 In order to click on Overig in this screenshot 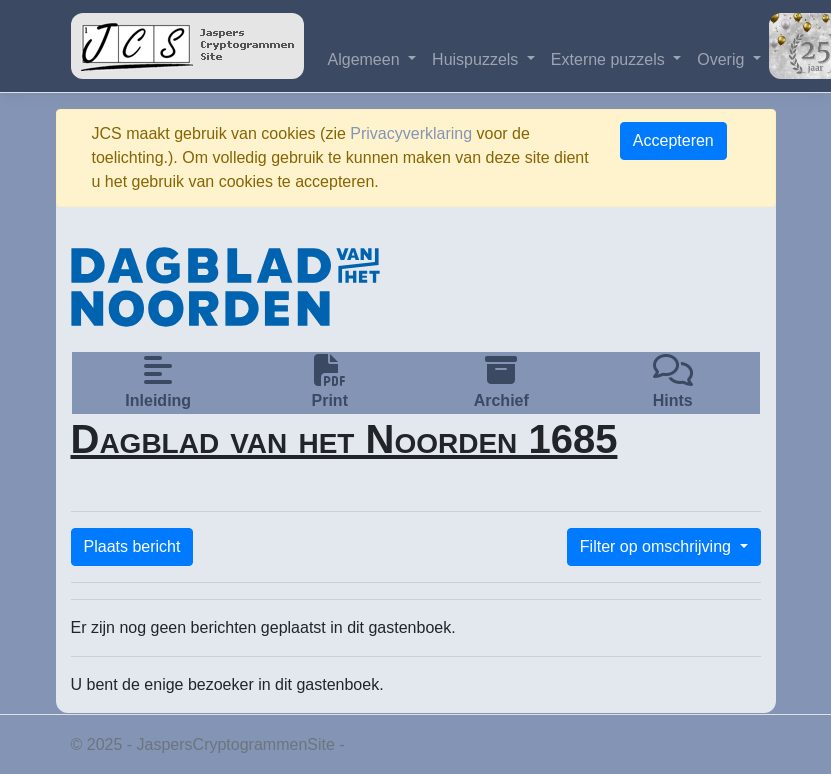, I will do `click(723, 59)`.